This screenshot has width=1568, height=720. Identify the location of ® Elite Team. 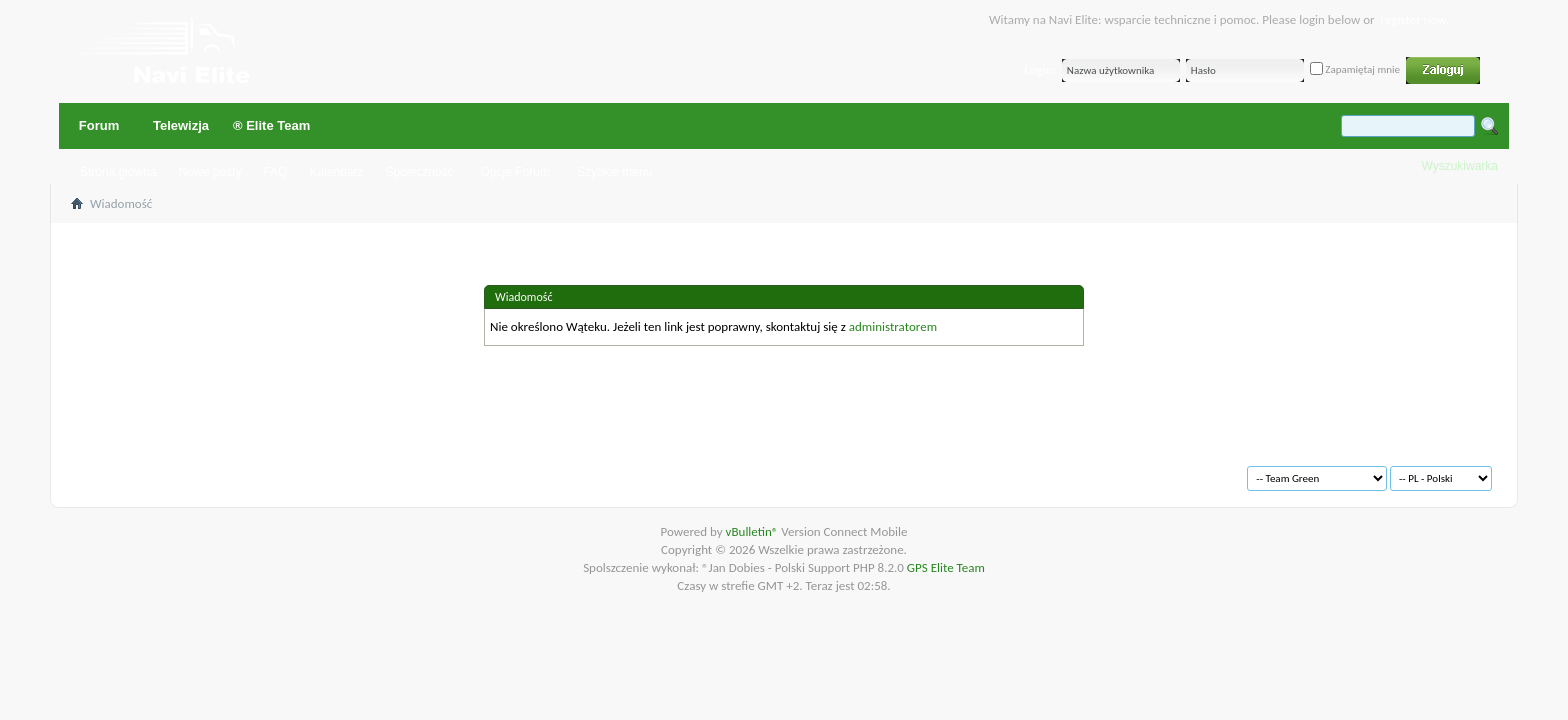
(271, 125).